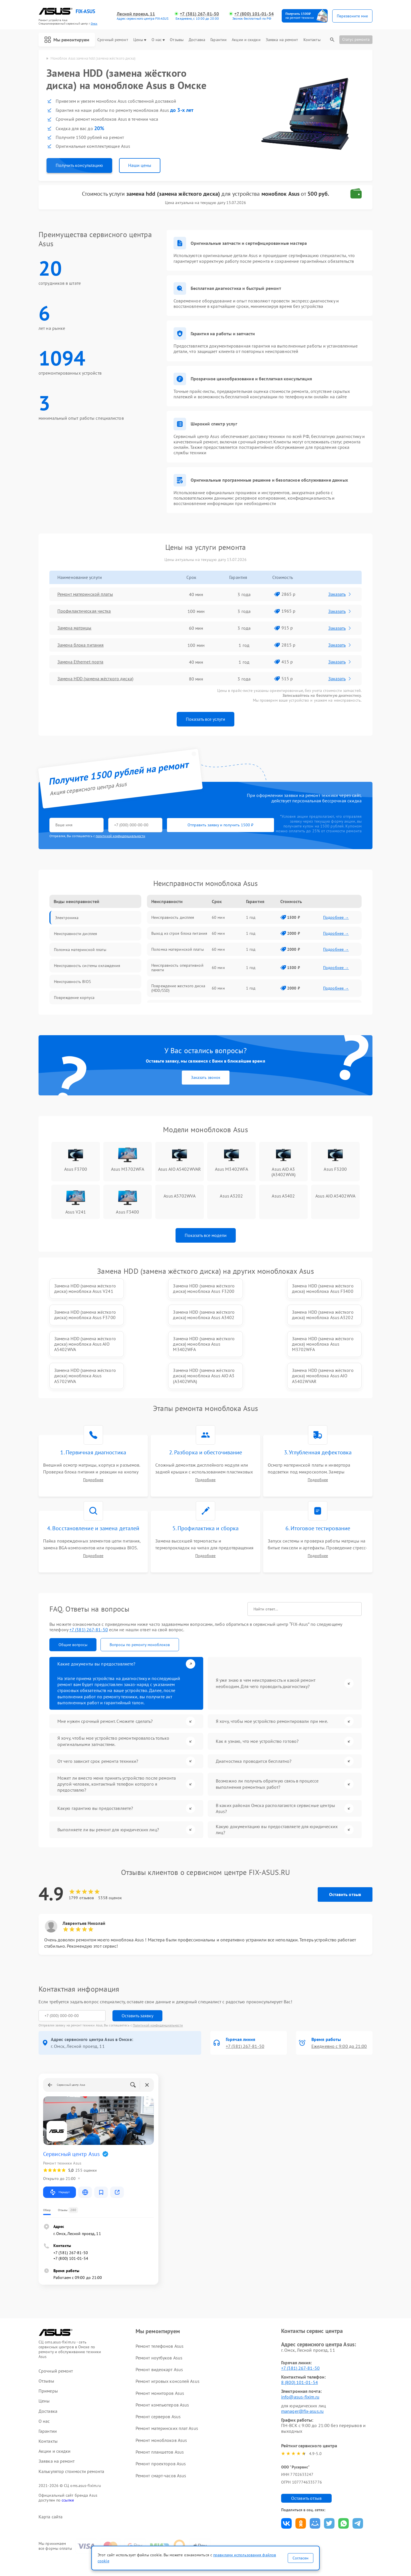 This screenshot has height=2576, width=411. Describe the element at coordinates (282, 39) in the screenshot. I see `Заявка на ремонт` at that location.